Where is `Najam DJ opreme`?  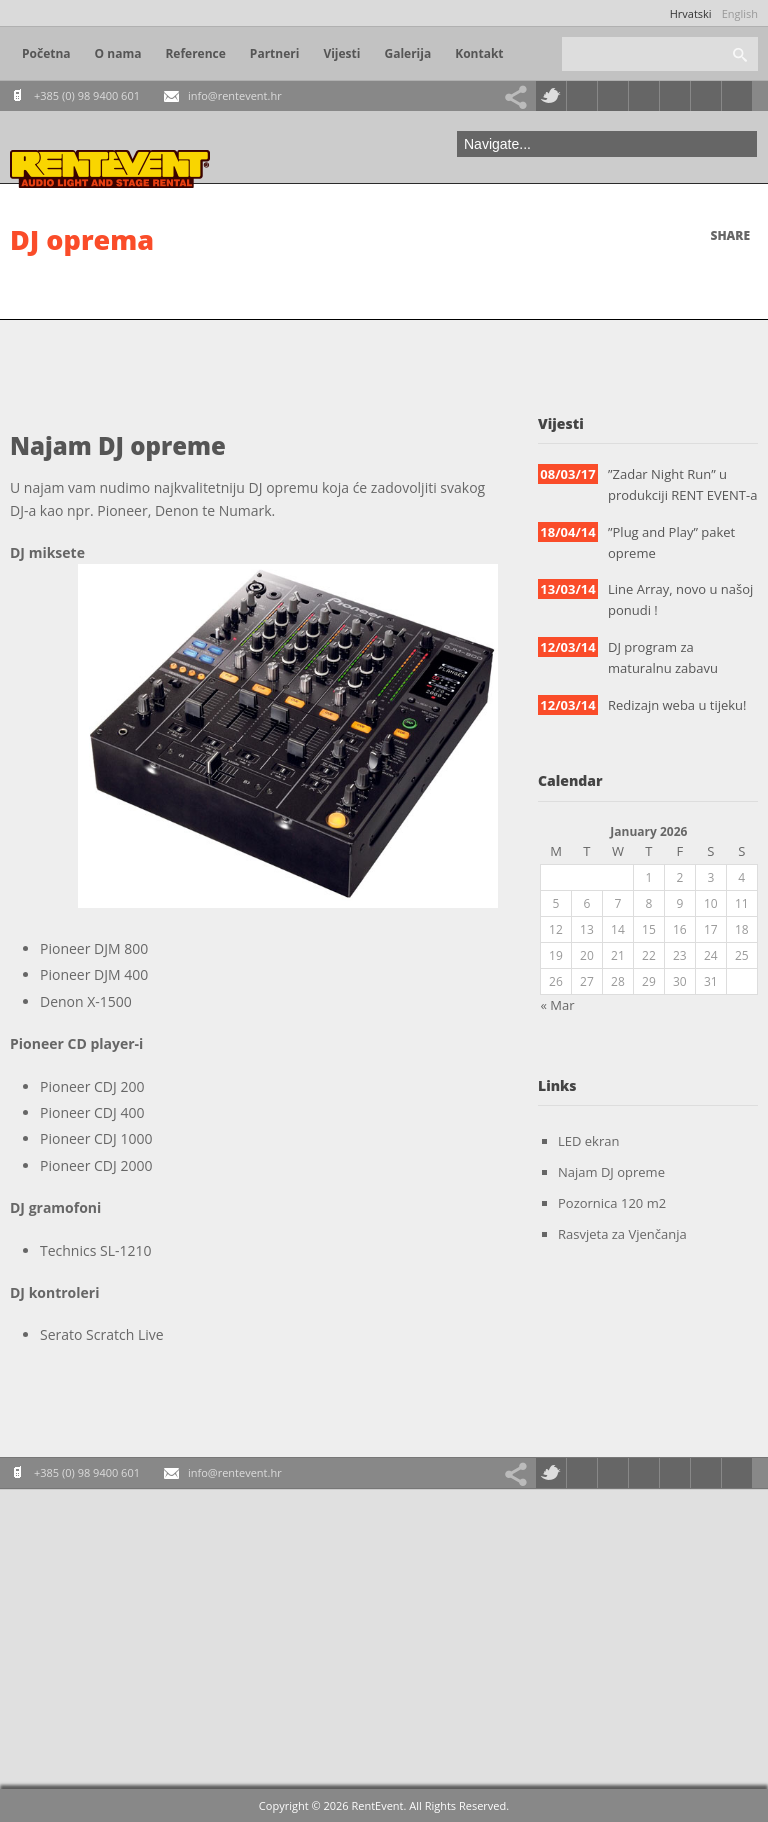 Najam DJ opreme is located at coordinates (611, 1172).